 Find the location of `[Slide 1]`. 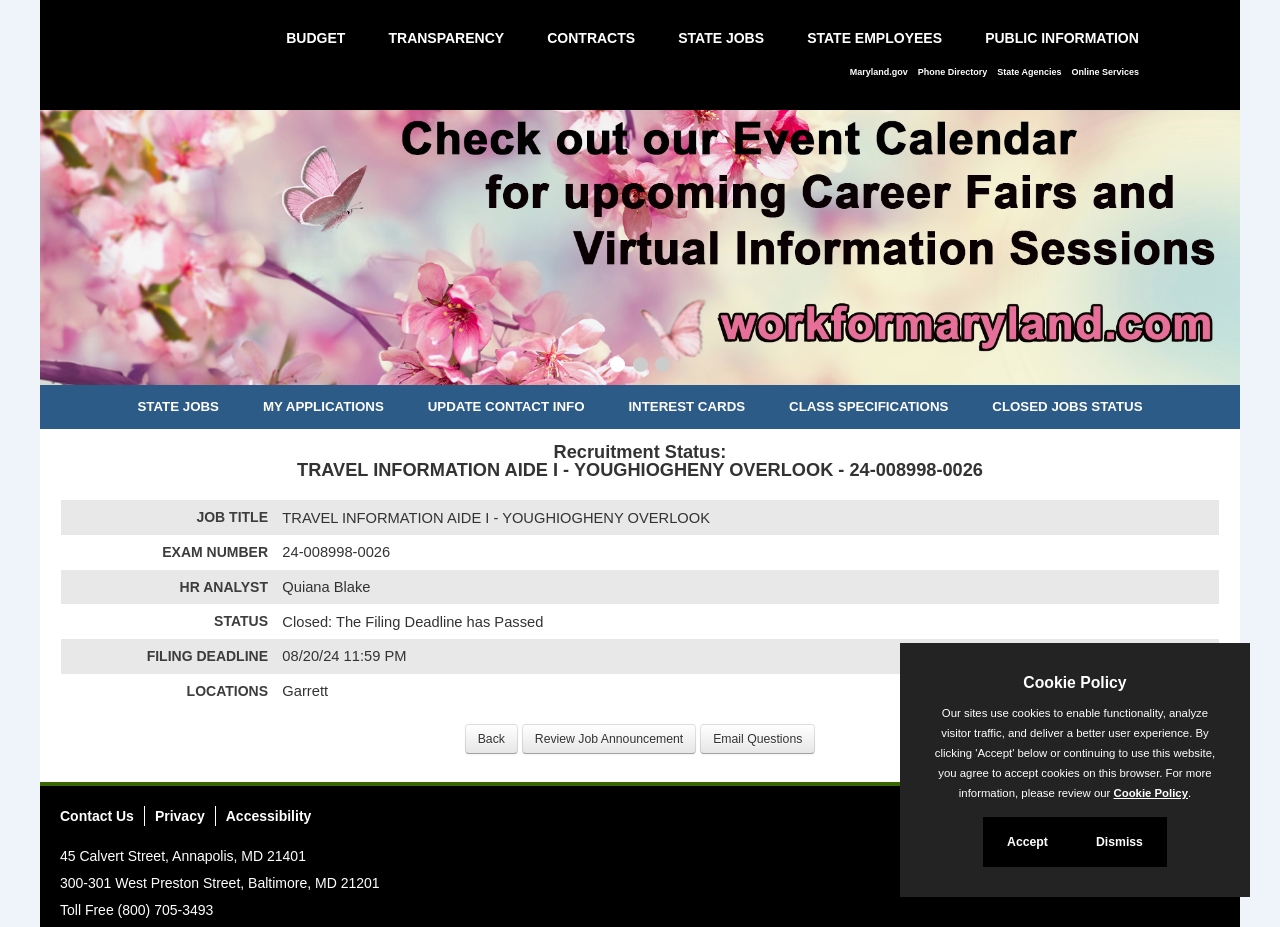

[Slide 1] is located at coordinates (617, 367).